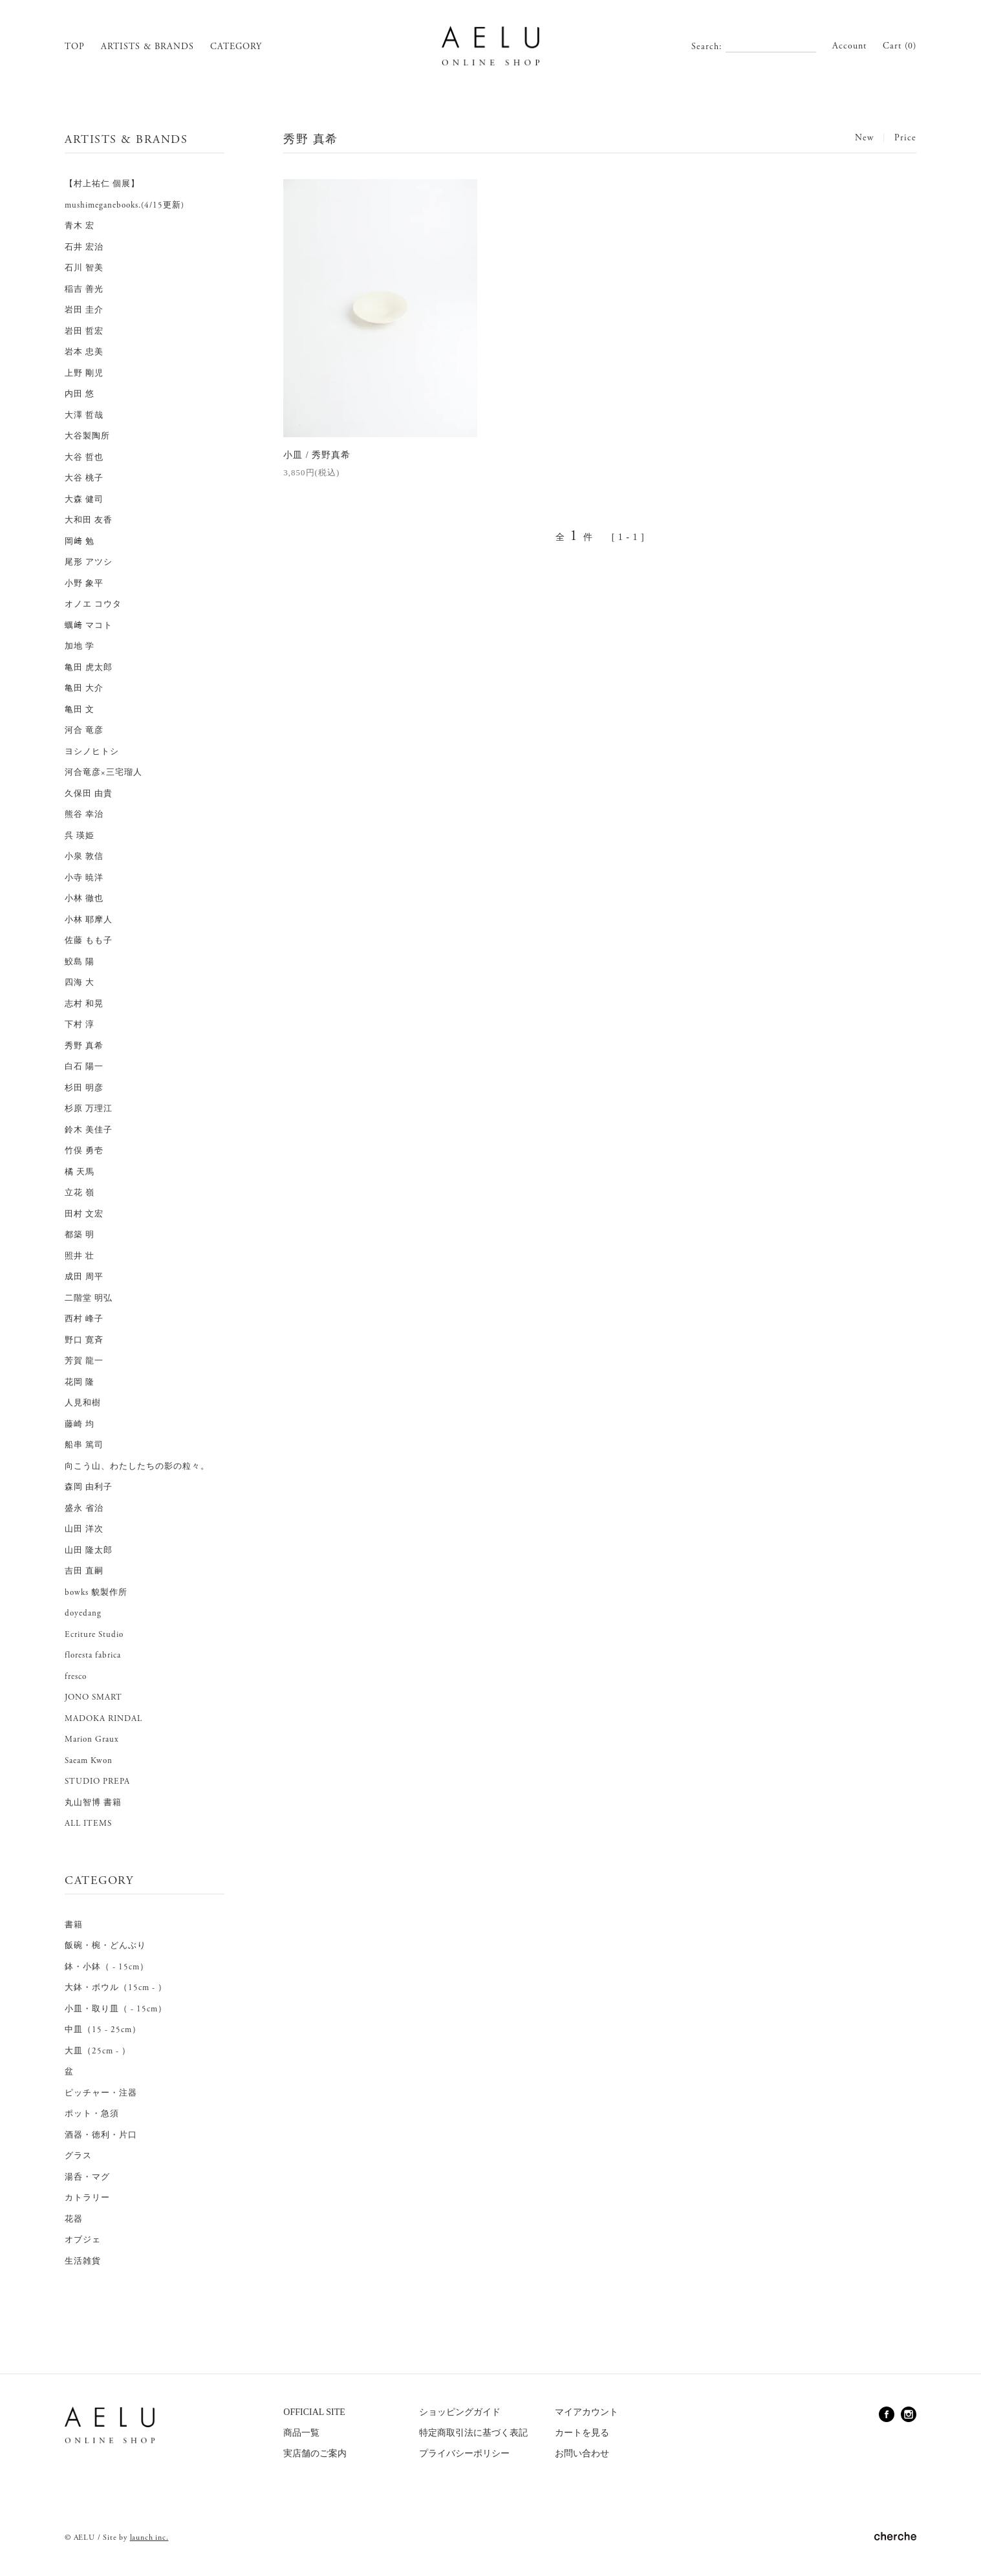 The image size is (981, 2576). Describe the element at coordinates (301, 2433) in the screenshot. I see `商品一覧` at that location.